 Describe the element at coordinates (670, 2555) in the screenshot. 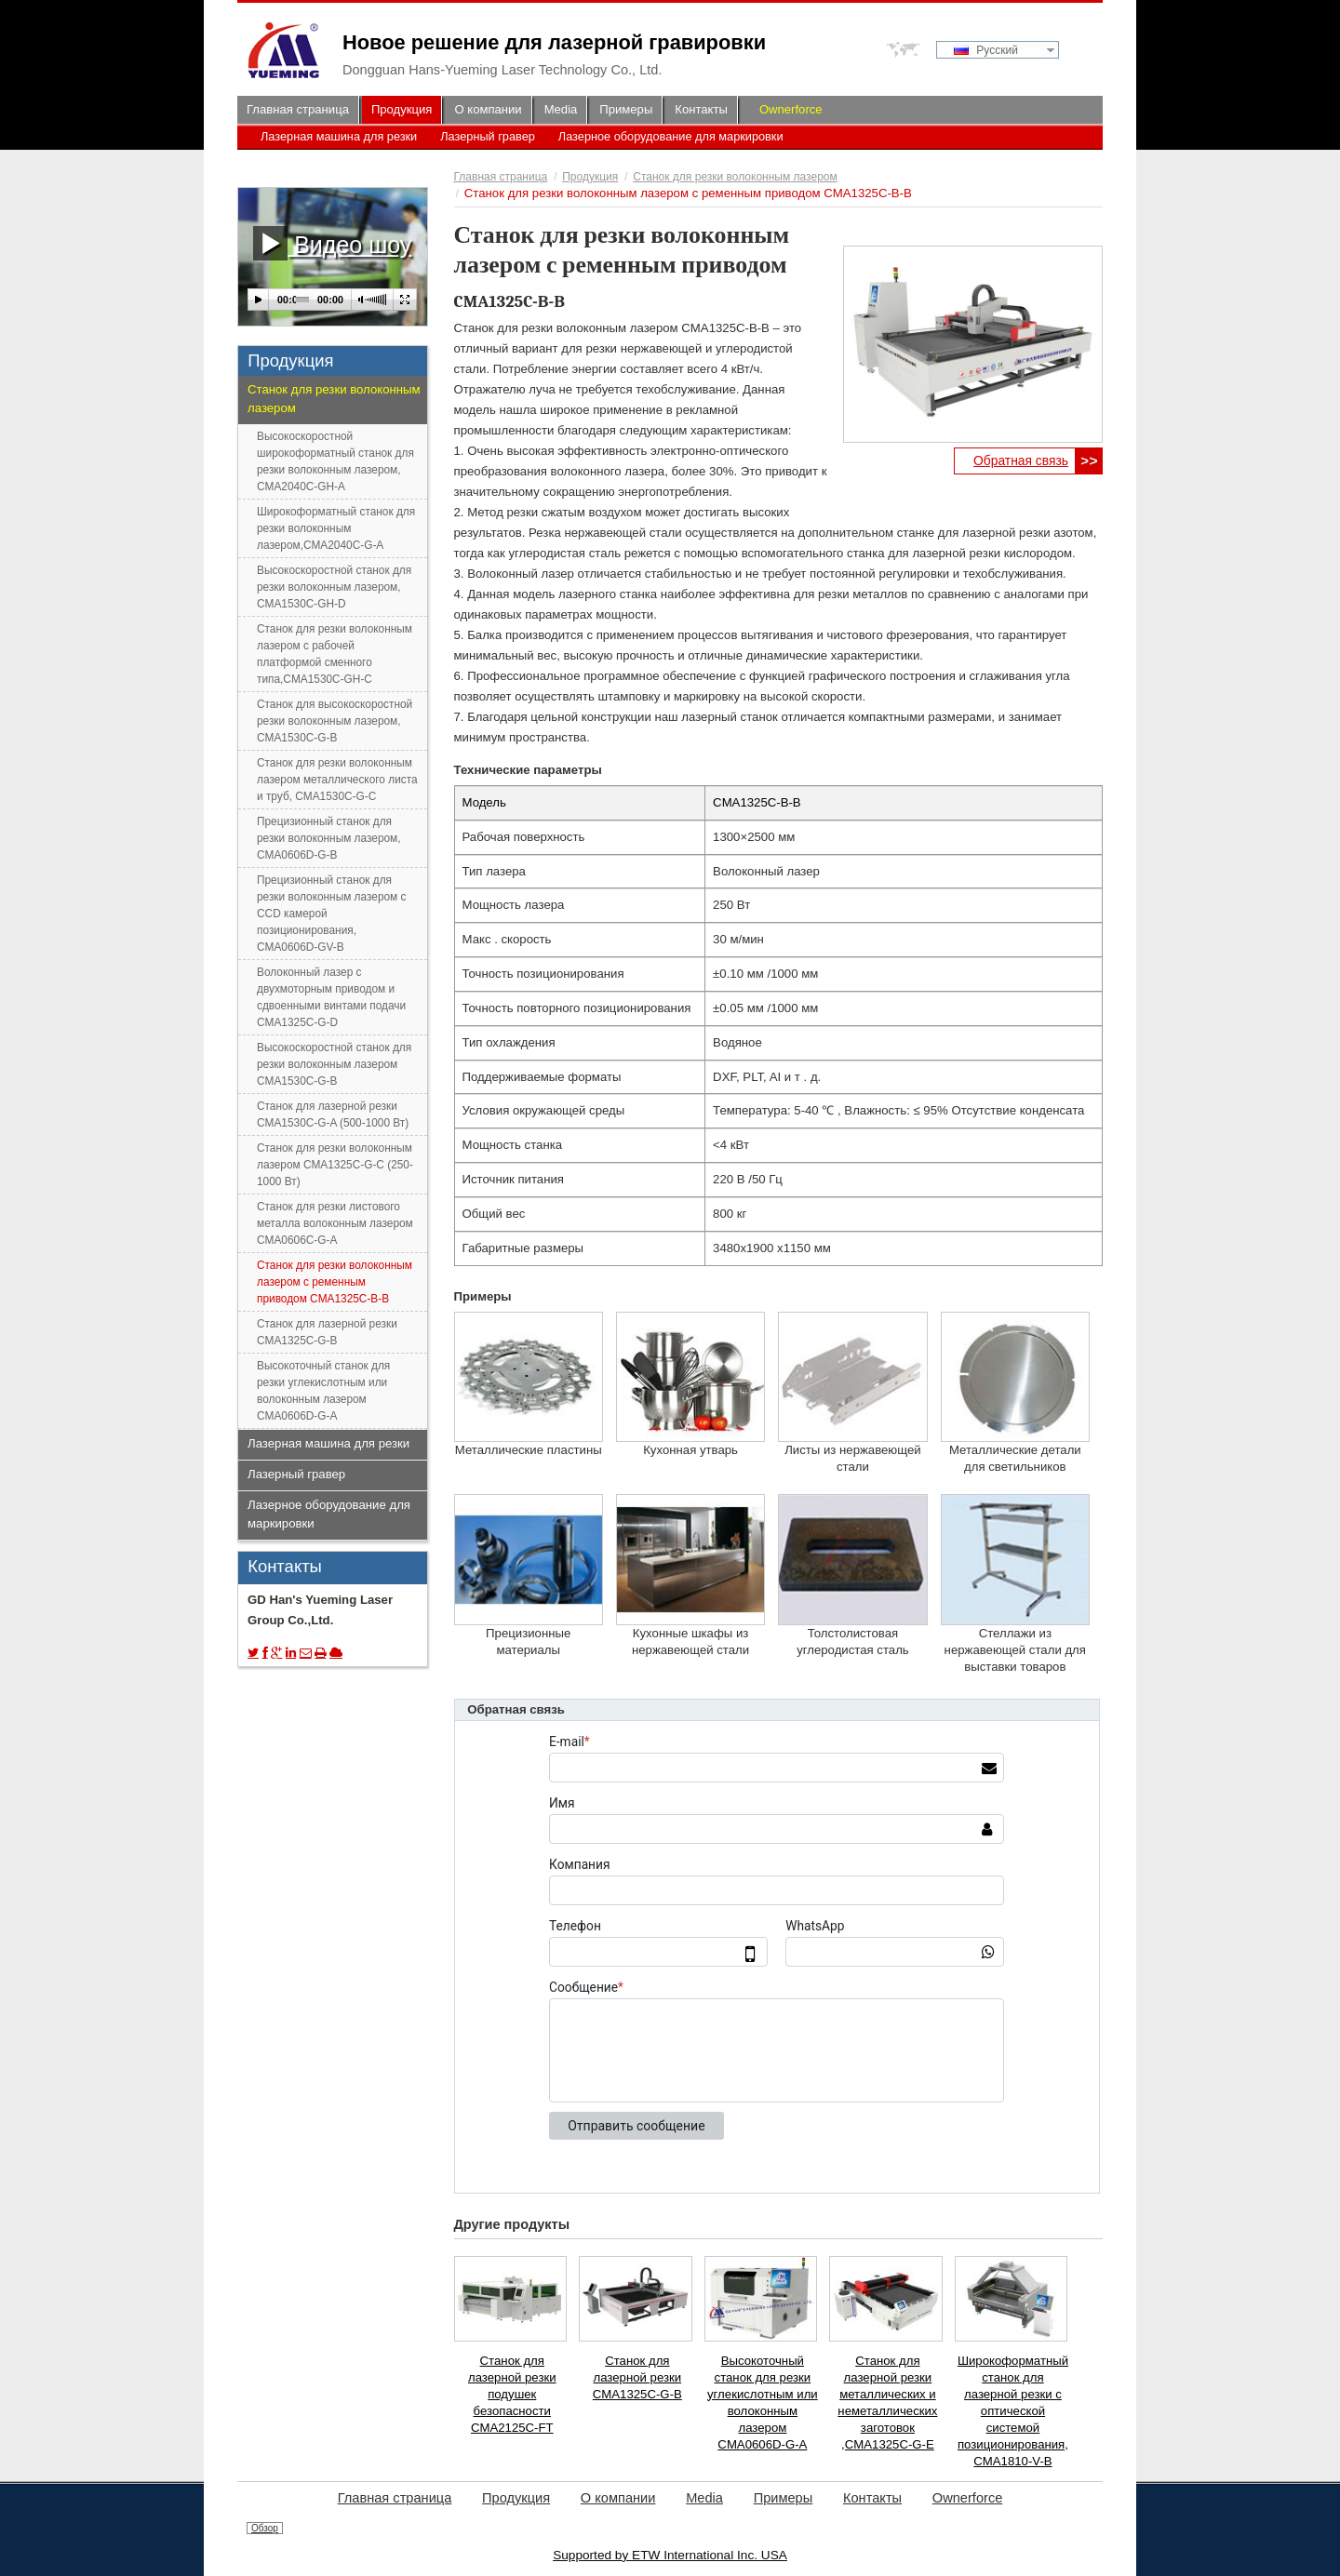

I see `Supported by ETW International Inc. USA` at that location.